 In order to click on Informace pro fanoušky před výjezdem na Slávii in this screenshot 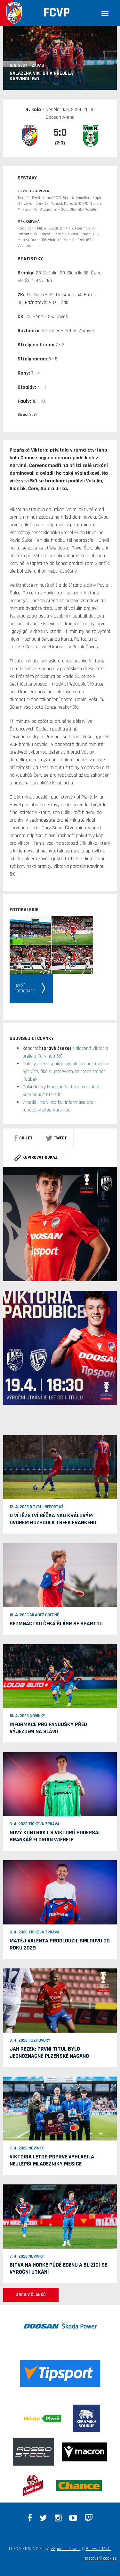, I will do `click(48, 1728)`.